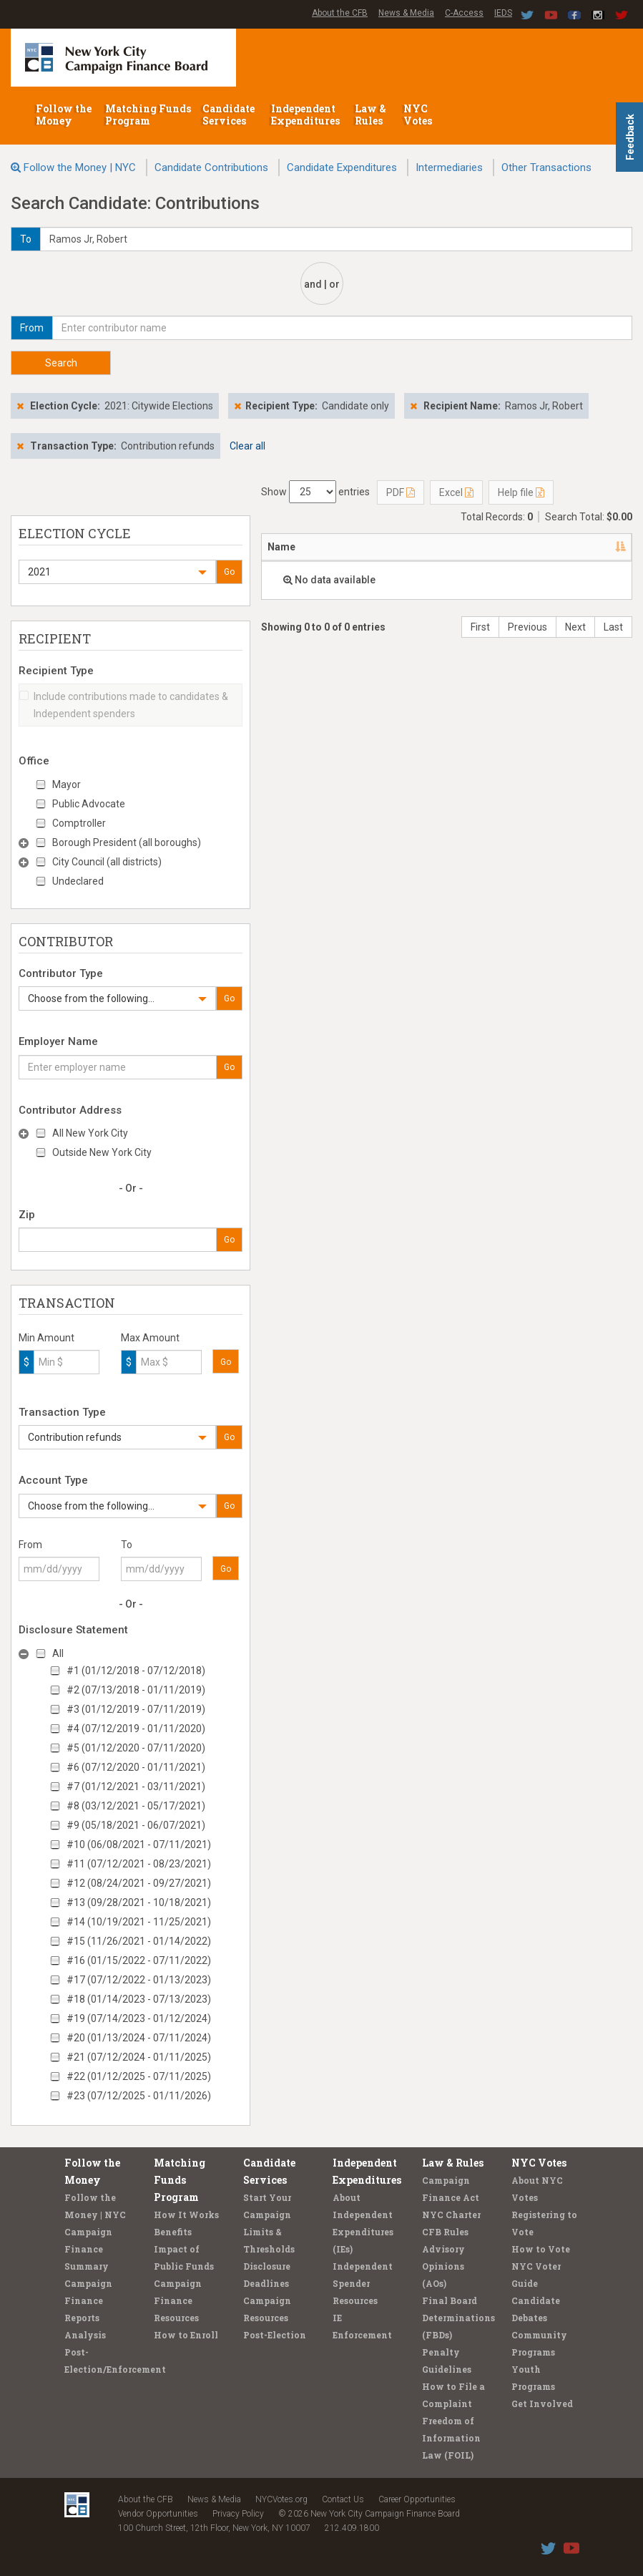 The height and width of the screenshot is (2576, 643). Describe the element at coordinates (542, 2403) in the screenshot. I see `Get Involved` at that location.